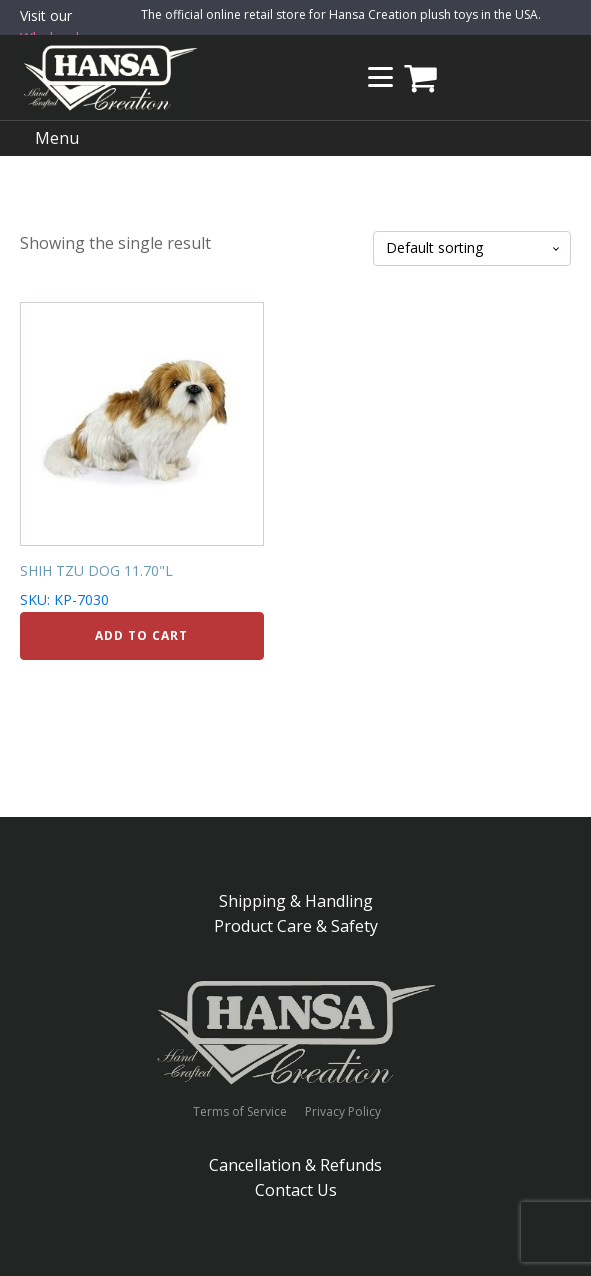 Image resolution: width=591 pixels, height=1276 pixels. I want to click on Contact Us, so click(296, 1190).